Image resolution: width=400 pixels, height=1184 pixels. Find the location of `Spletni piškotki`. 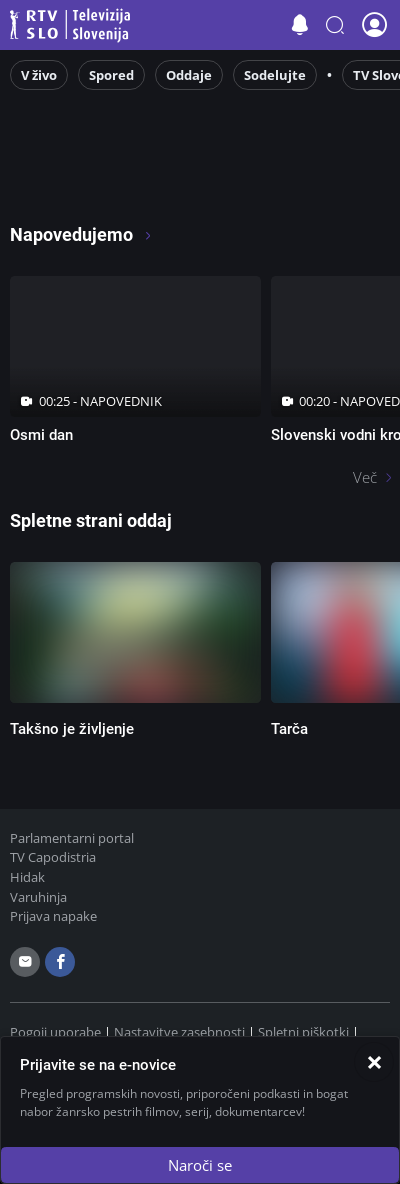

Spletni piškotki is located at coordinates (303, 1032).